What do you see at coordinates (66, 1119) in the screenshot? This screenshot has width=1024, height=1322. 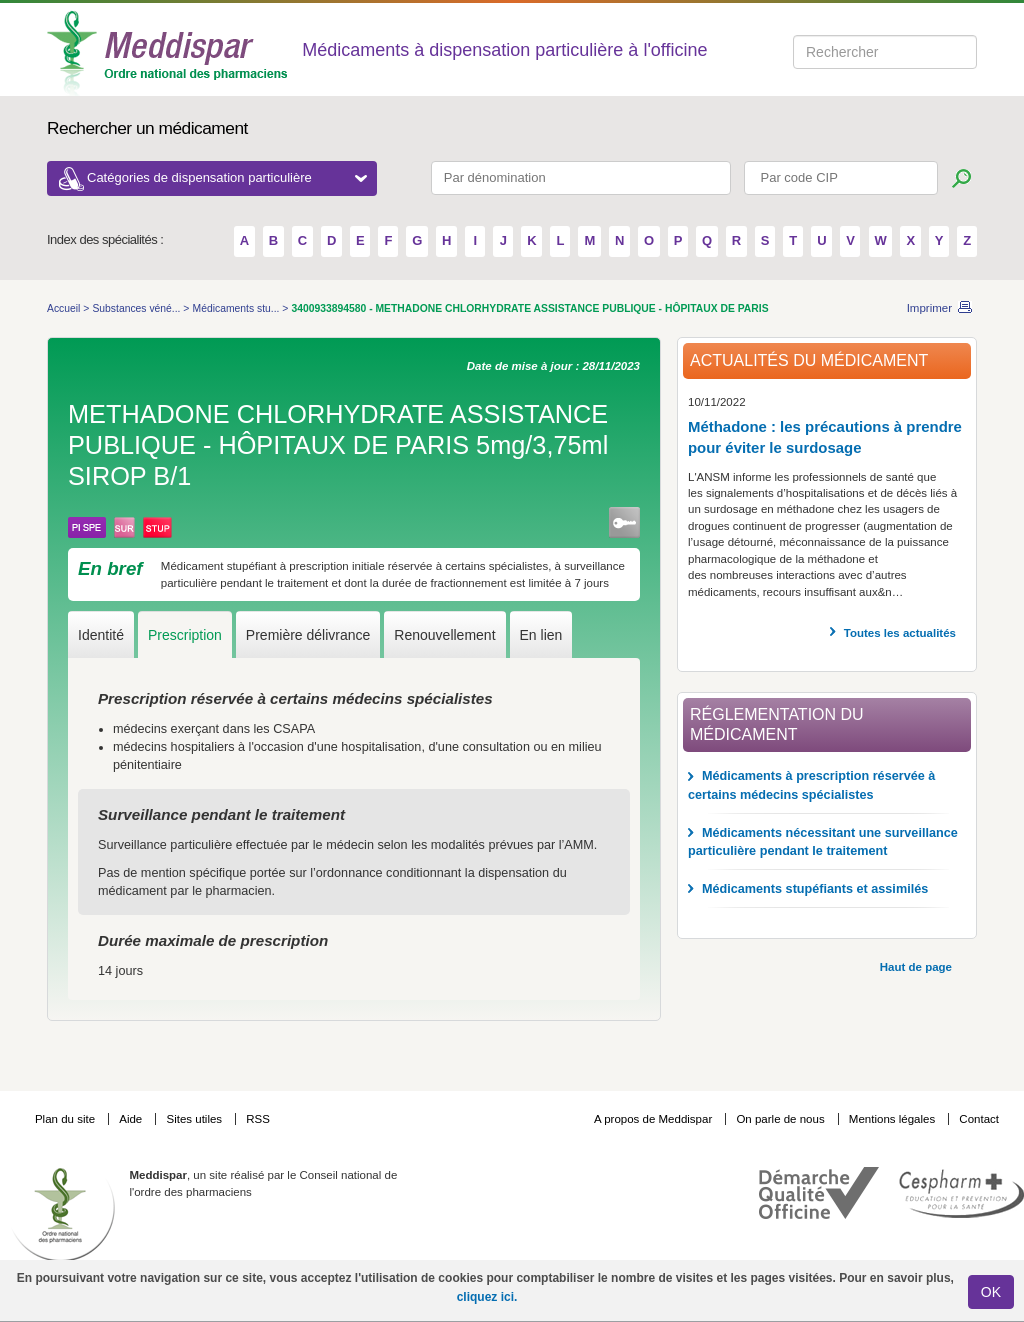 I see `Plan du site` at bounding box center [66, 1119].